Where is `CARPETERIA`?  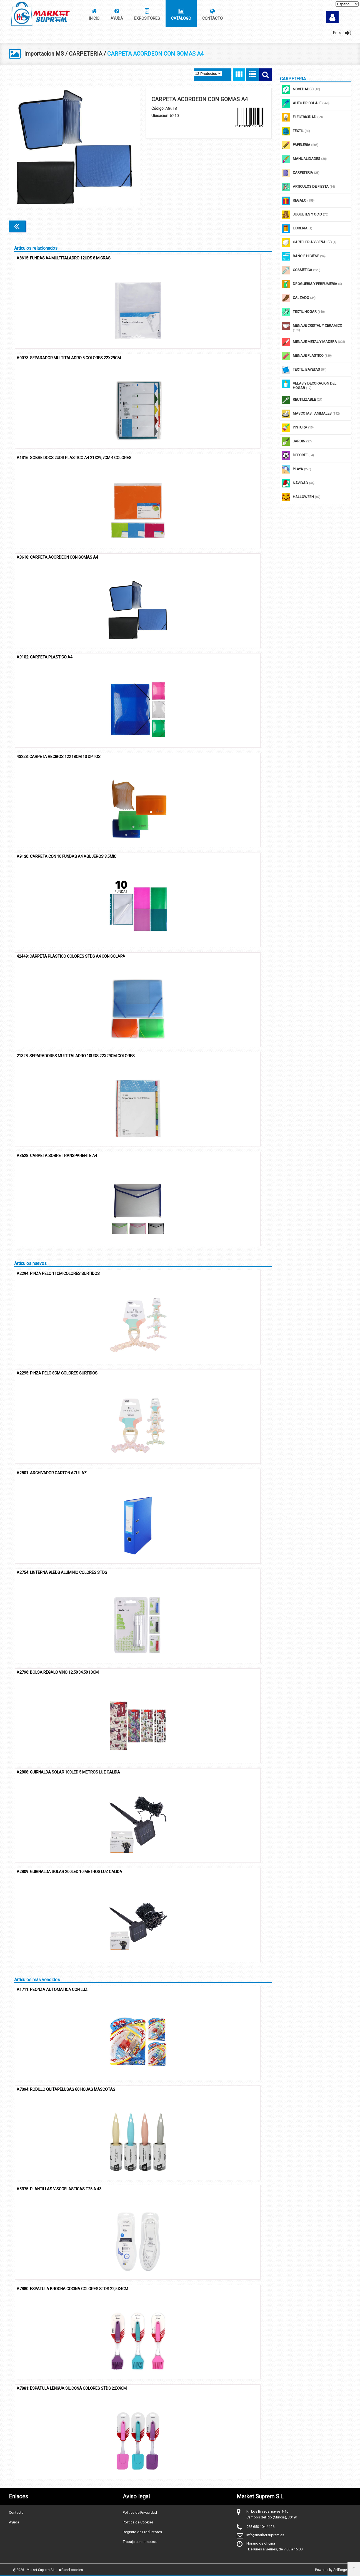 CARPETERIA is located at coordinates (85, 53).